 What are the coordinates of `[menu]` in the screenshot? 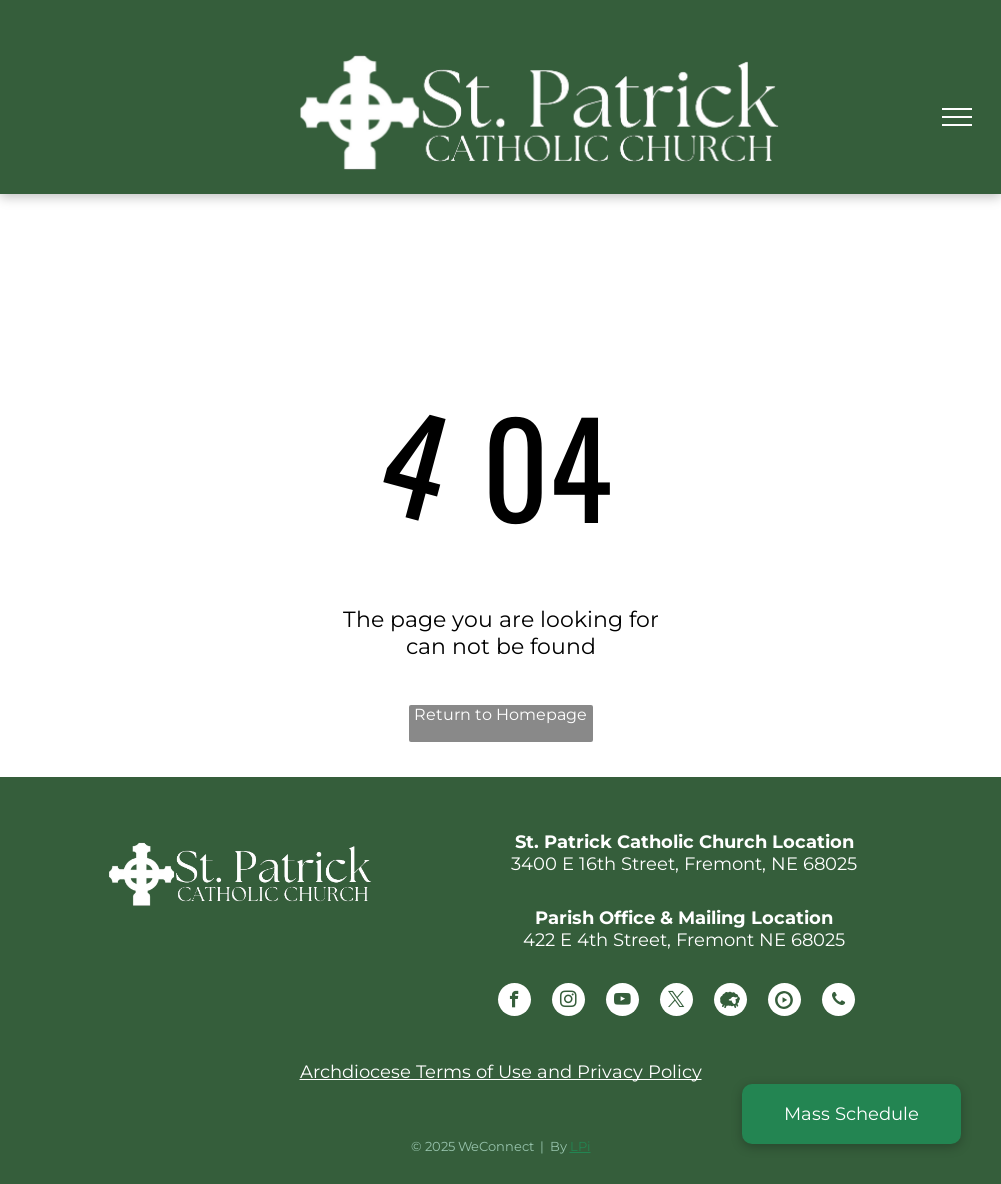 It's located at (957, 117).